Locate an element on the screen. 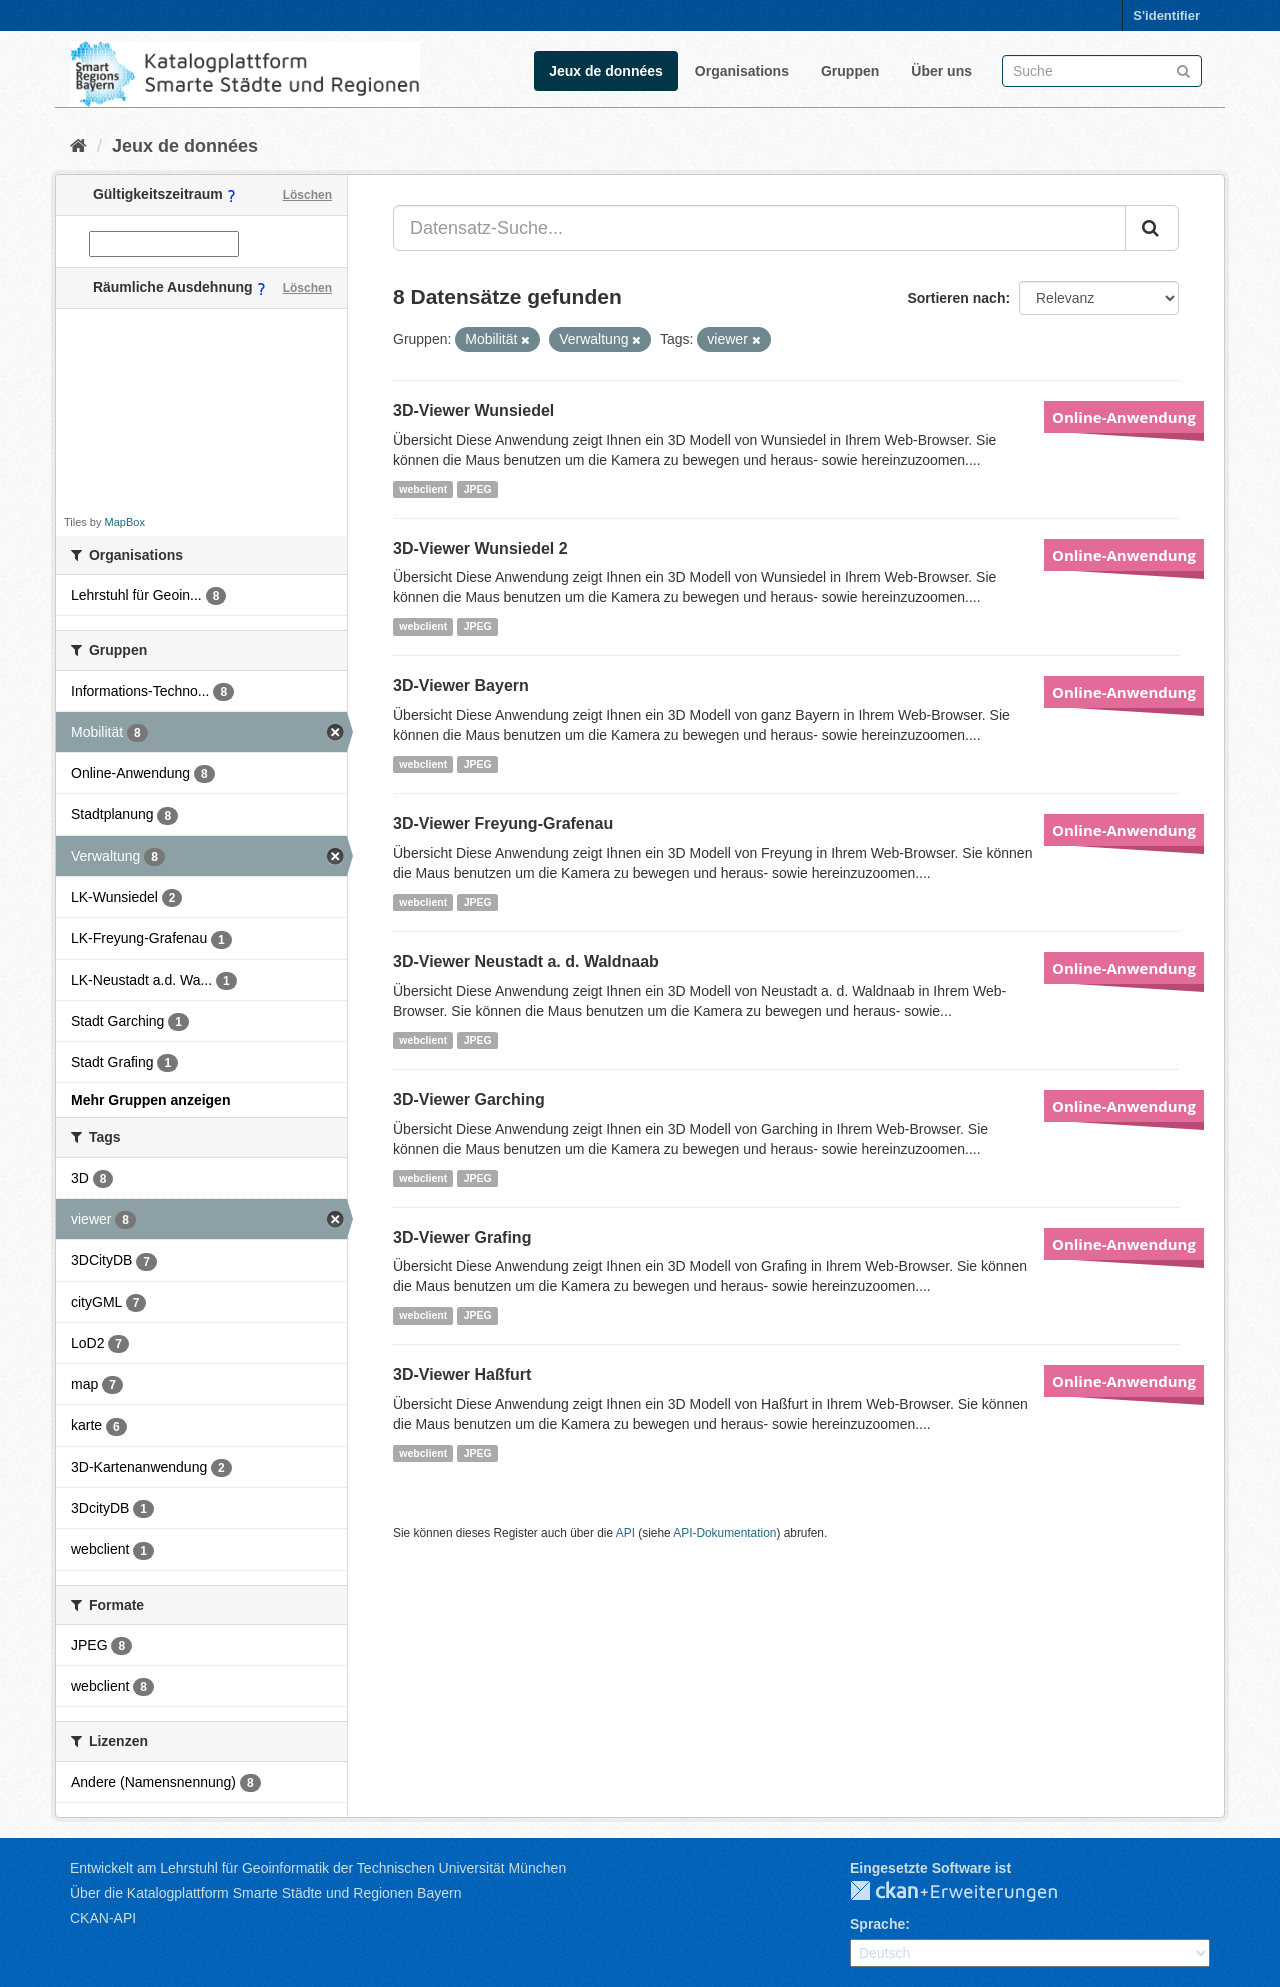  Sortieren nach is located at coordinates (956, 298).